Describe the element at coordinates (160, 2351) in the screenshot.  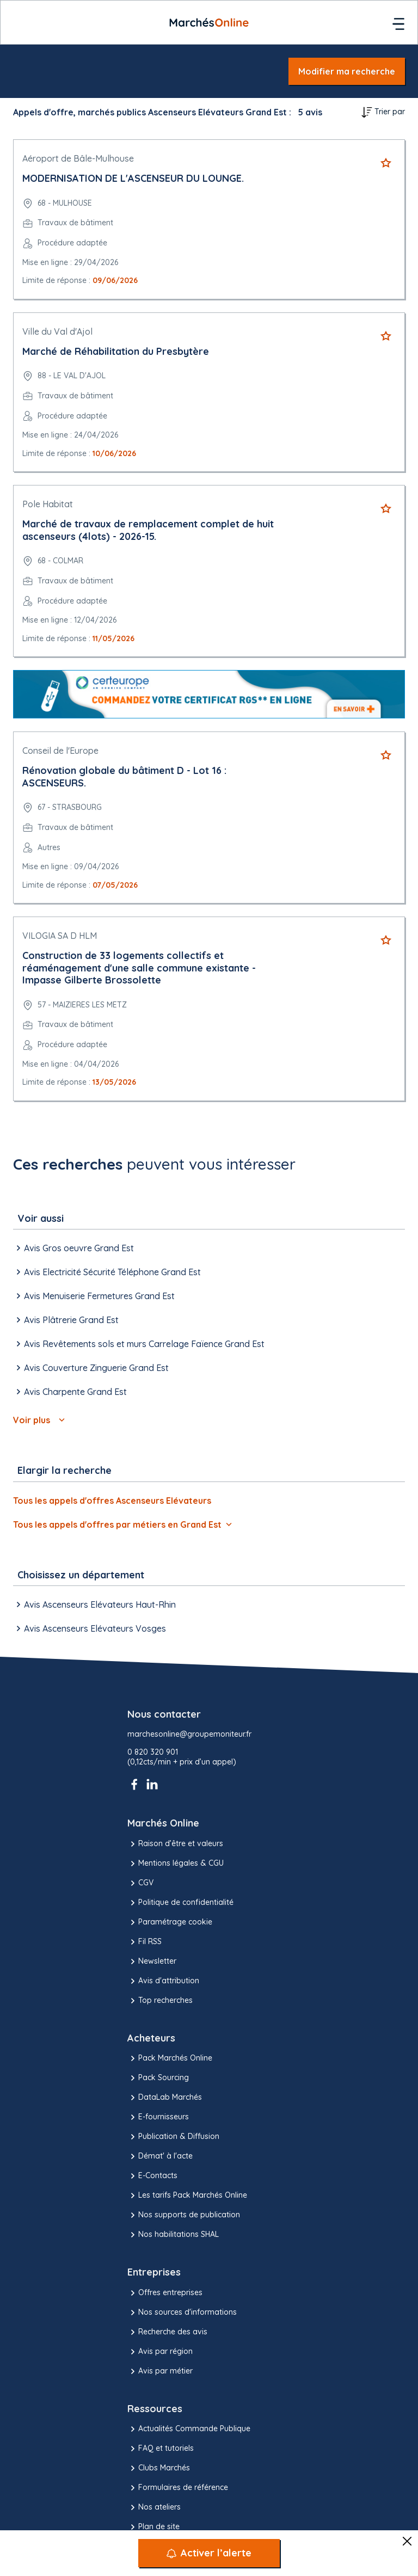
I see `Avis par région` at that location.